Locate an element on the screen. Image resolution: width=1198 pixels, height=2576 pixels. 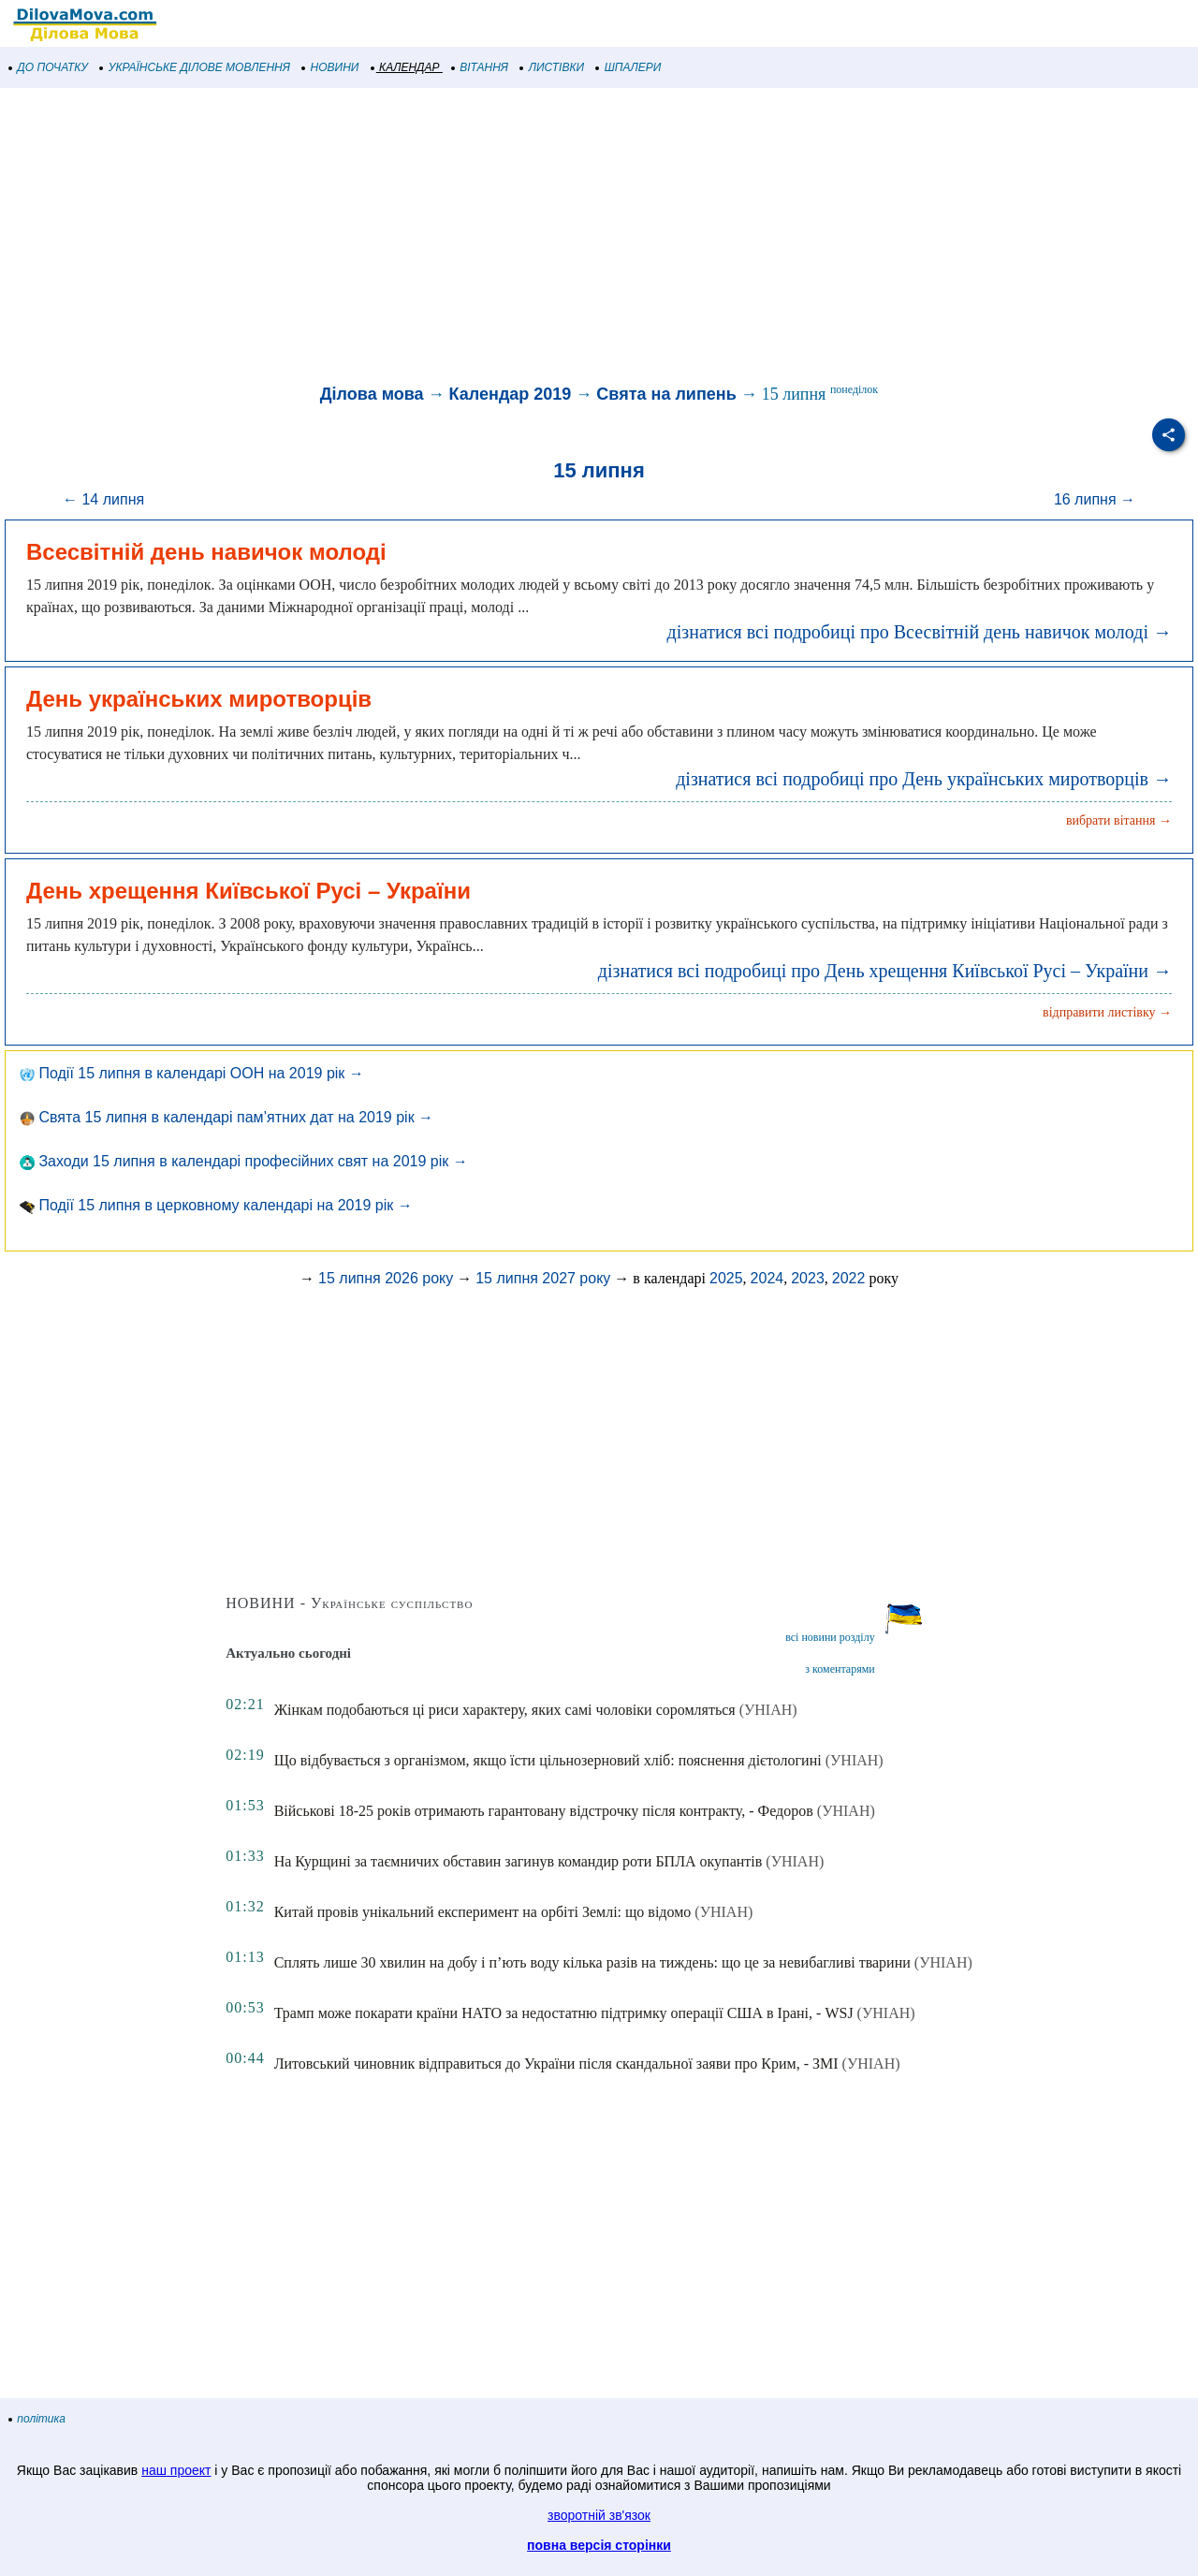
наш проект is located at coordinates (176, 2470).